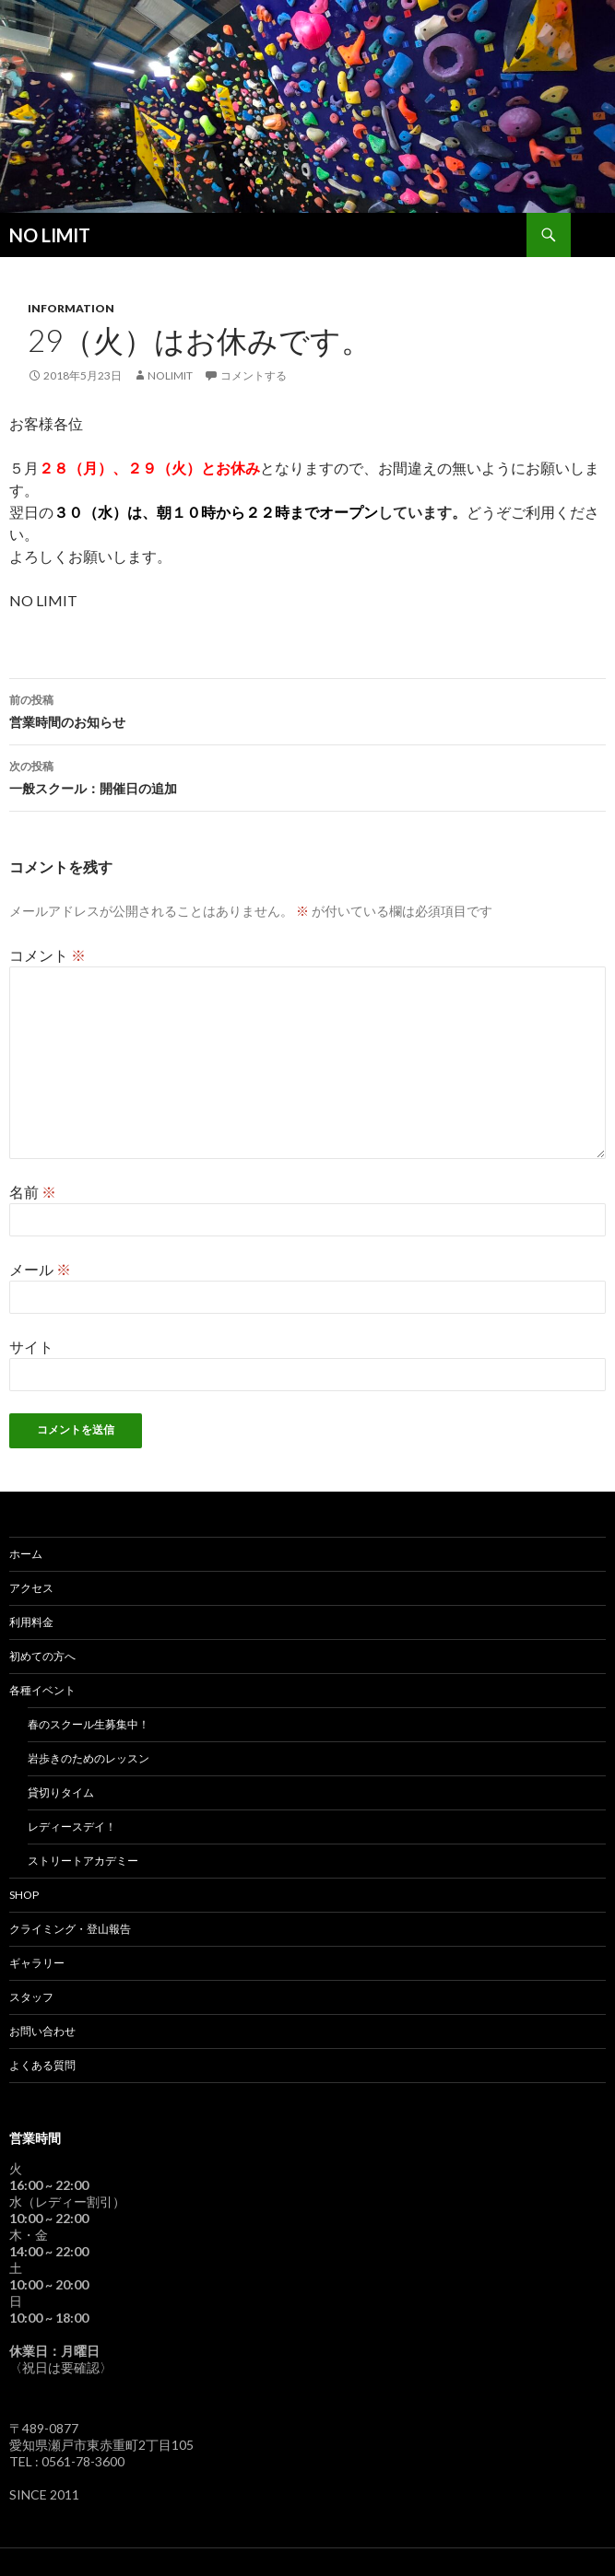  I want to click on NO LIMIT, so click(49, 235).